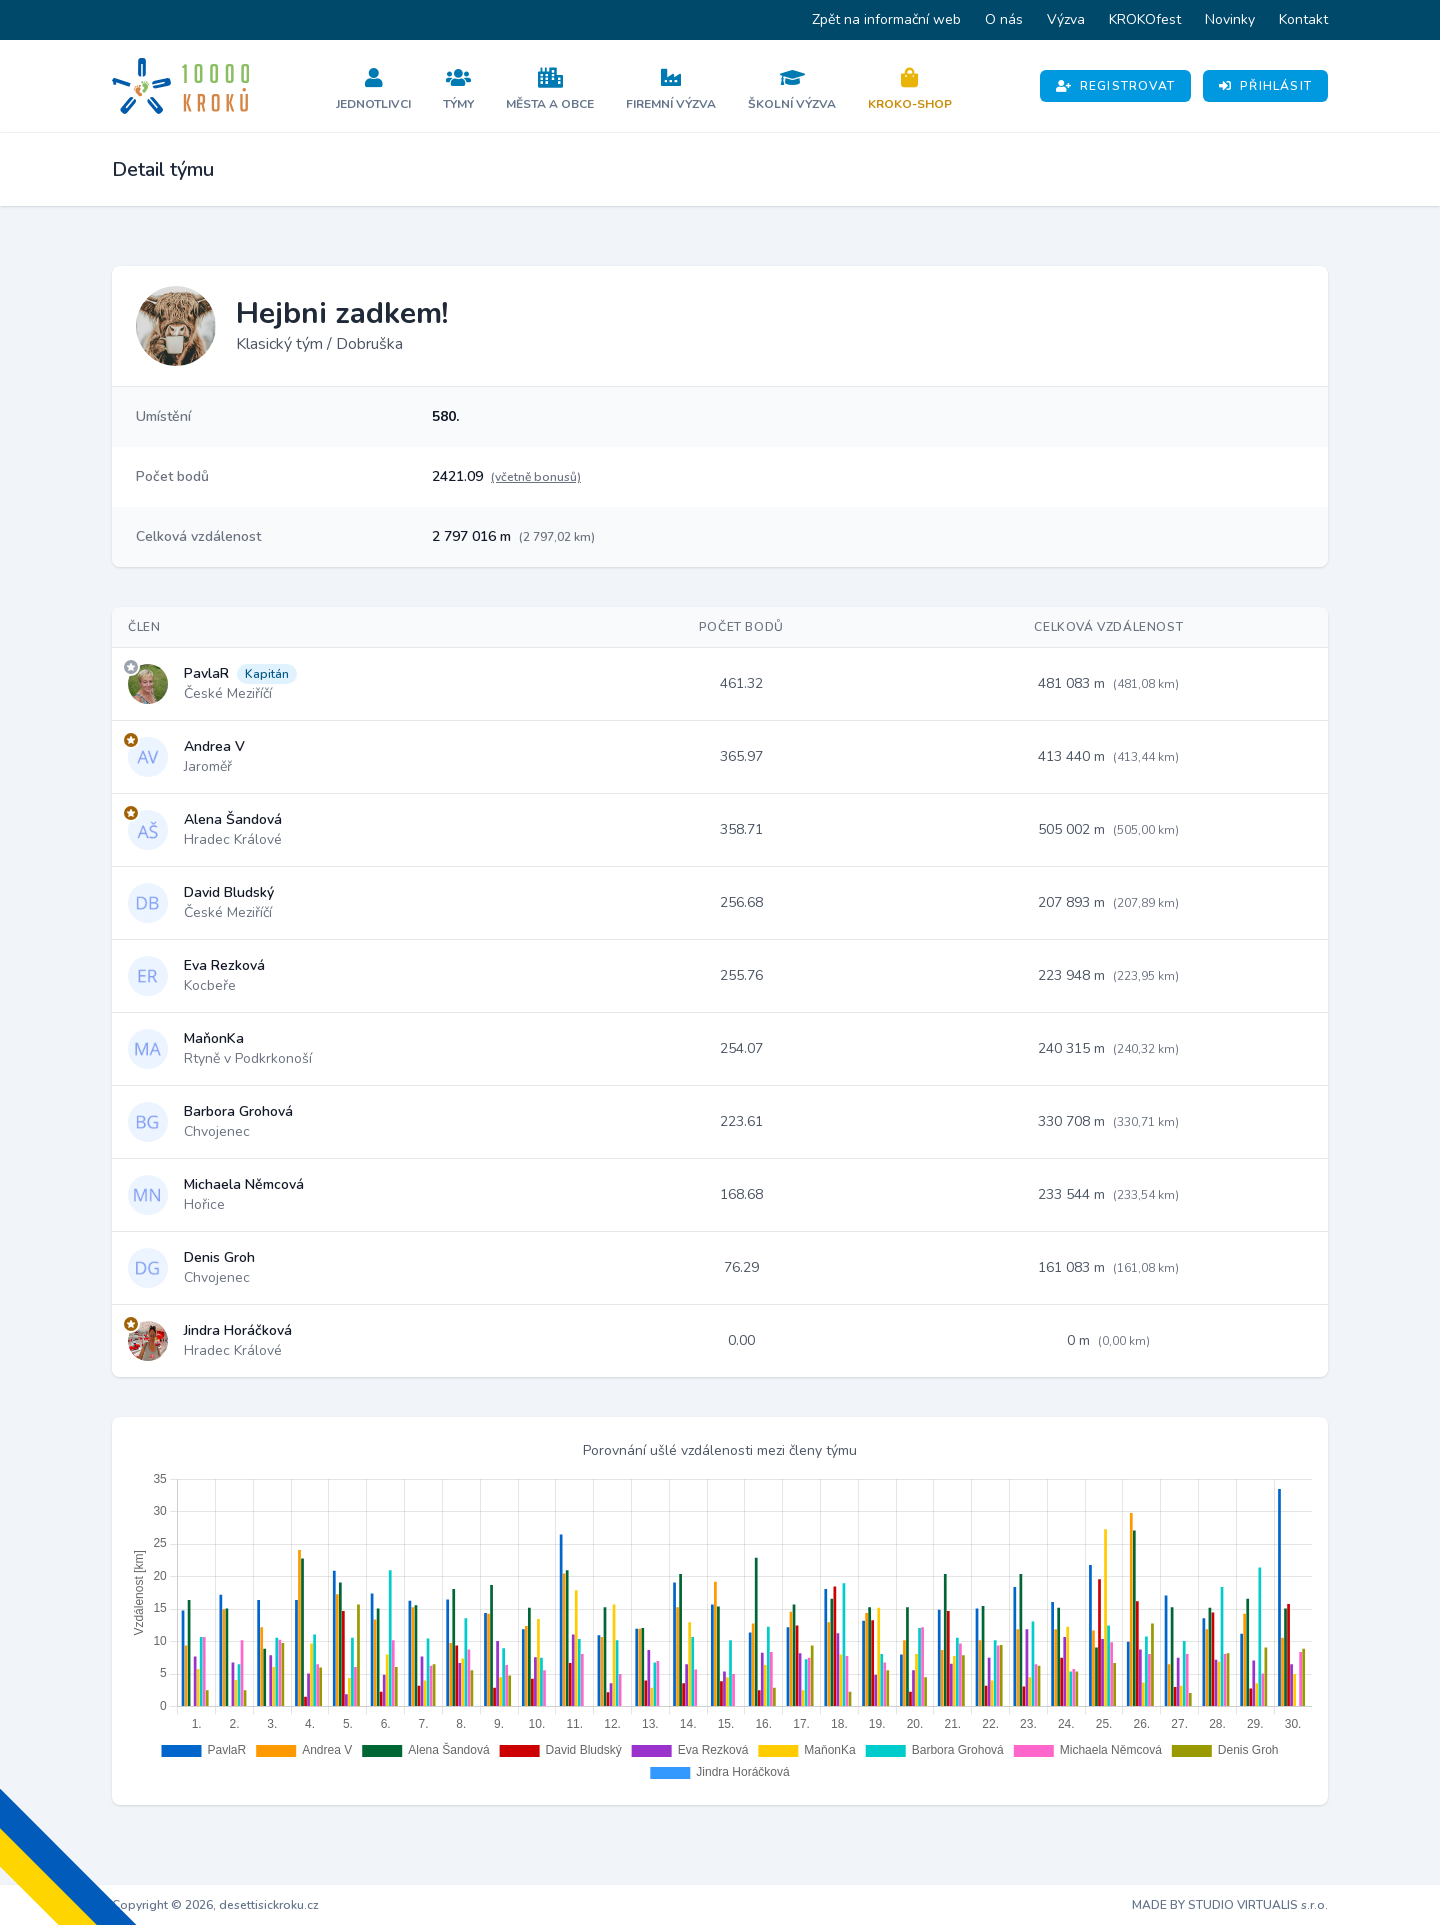 This screenshot has width=1440, height=1925. What do you see at coordinates (1230, 19) in the screenshot?
I see `Novinky` at bounding box center [1230, 19].